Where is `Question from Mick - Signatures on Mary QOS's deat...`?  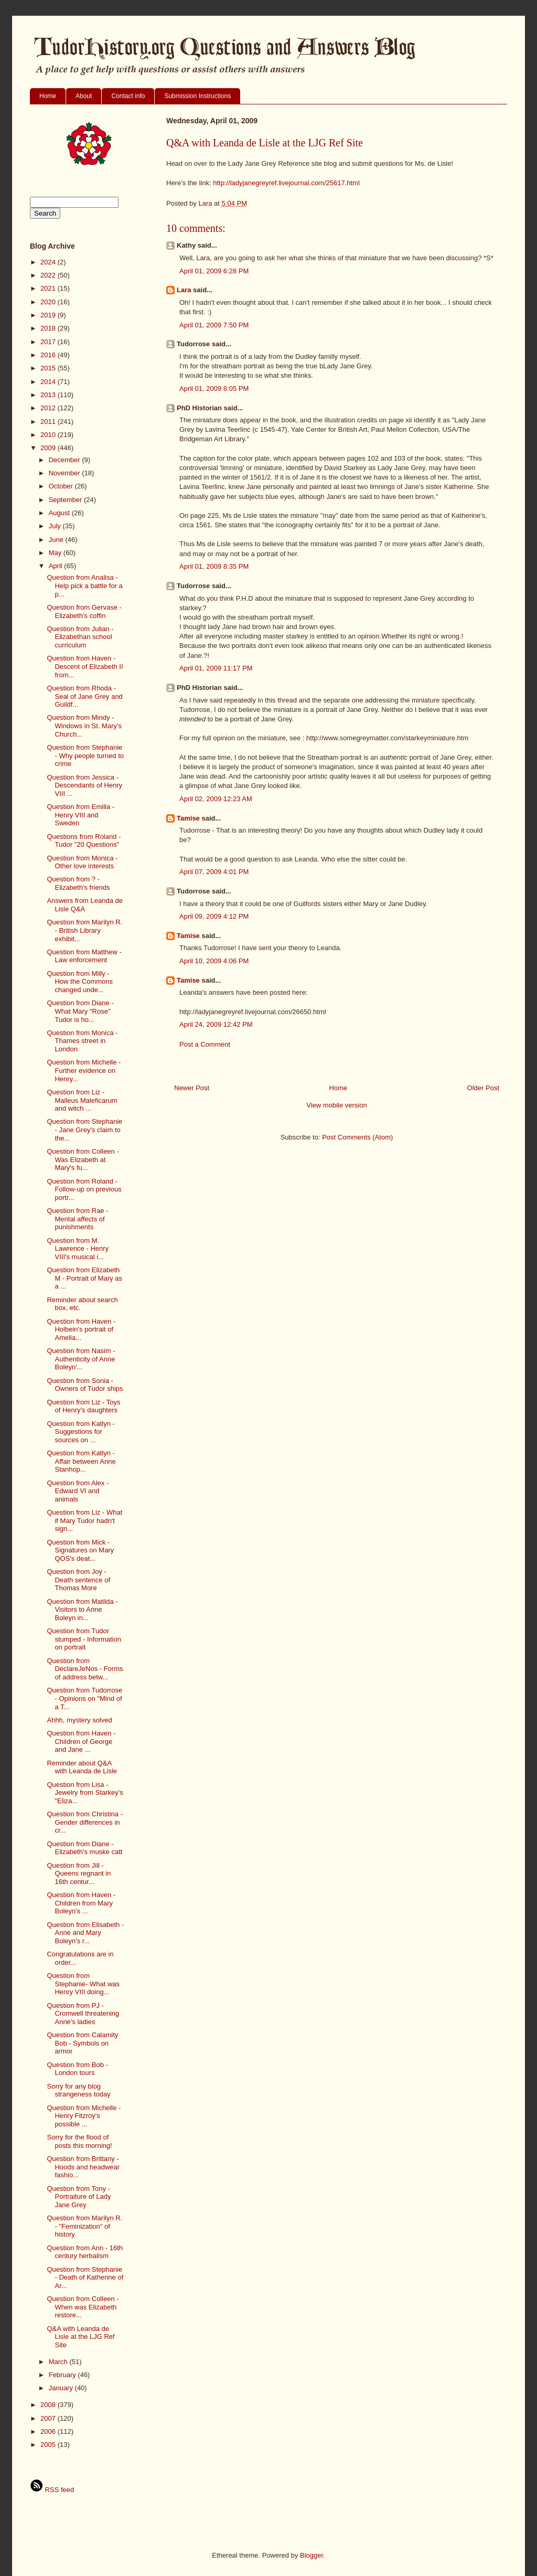
Question from Mick - Signatures on Mary QOS's deat... is located at coordinates (80, 1550).